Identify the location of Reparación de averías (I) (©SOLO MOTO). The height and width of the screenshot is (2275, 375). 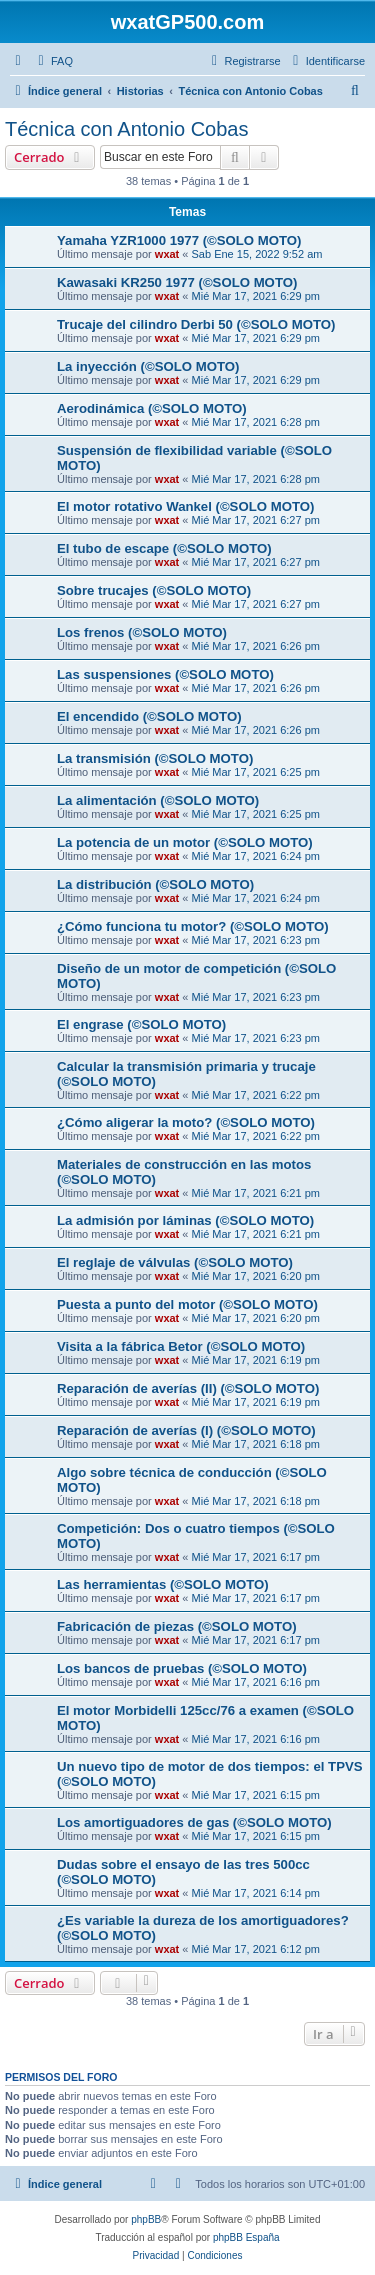
(186, 1430).